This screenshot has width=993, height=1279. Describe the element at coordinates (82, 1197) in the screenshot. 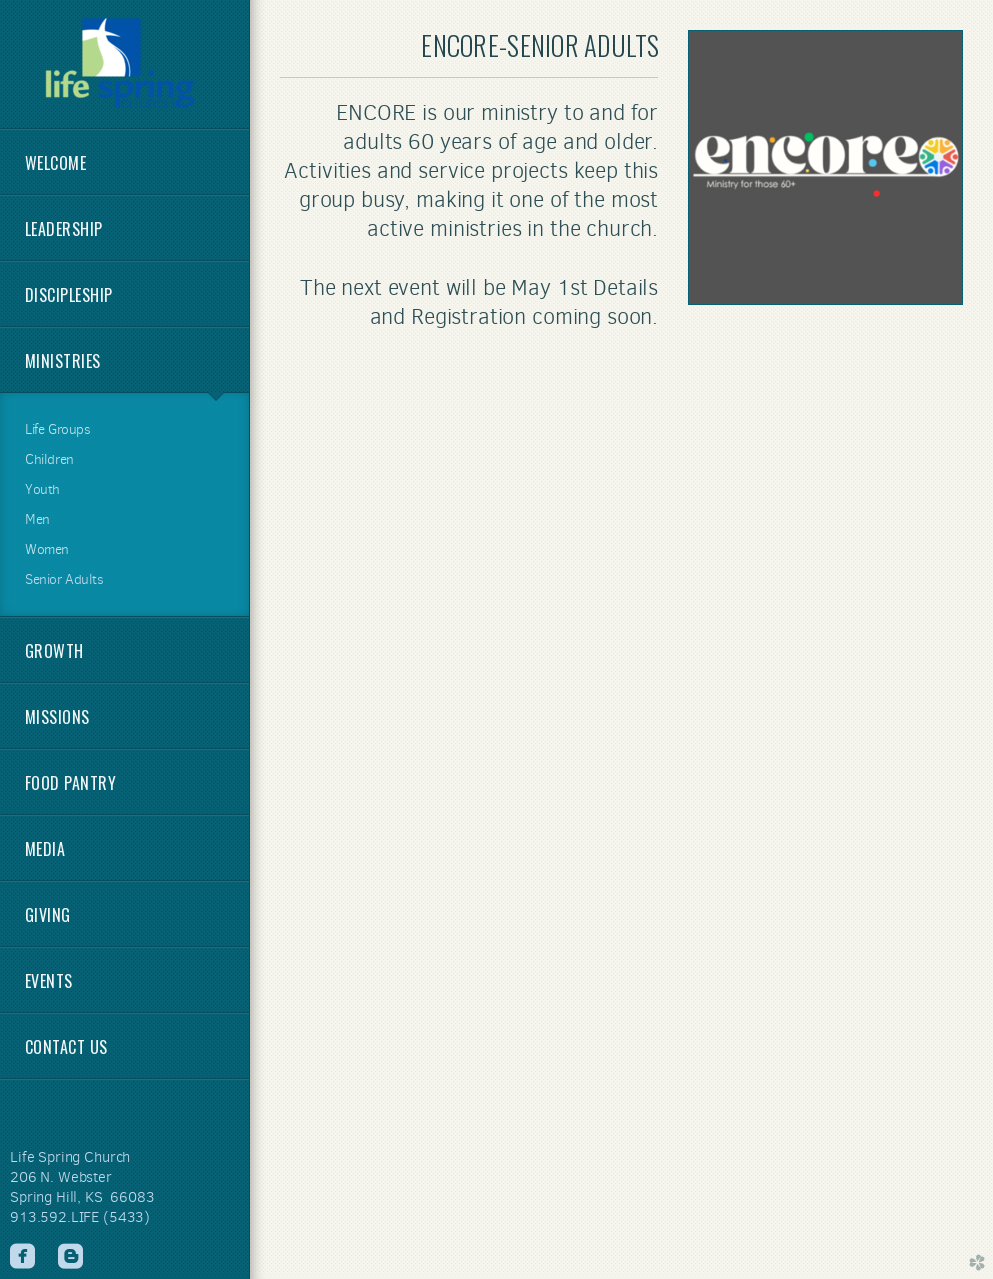

I see `Spring Hill, KS 66083` at that location.